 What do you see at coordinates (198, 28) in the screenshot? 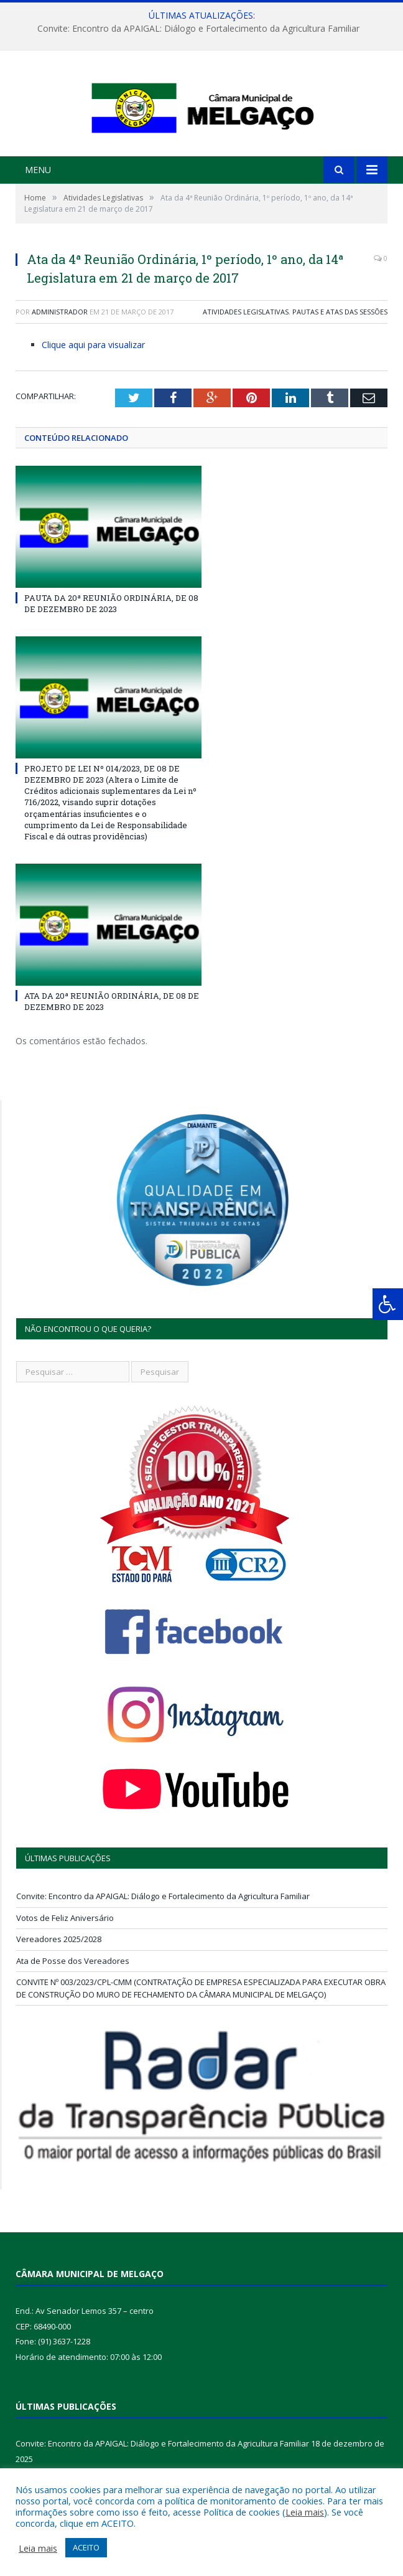
I see `Convite: Encontro da APAIGAL: Diálogo e Fortalecimento da Agricultura Familiar` at bounding box center [198, 28].